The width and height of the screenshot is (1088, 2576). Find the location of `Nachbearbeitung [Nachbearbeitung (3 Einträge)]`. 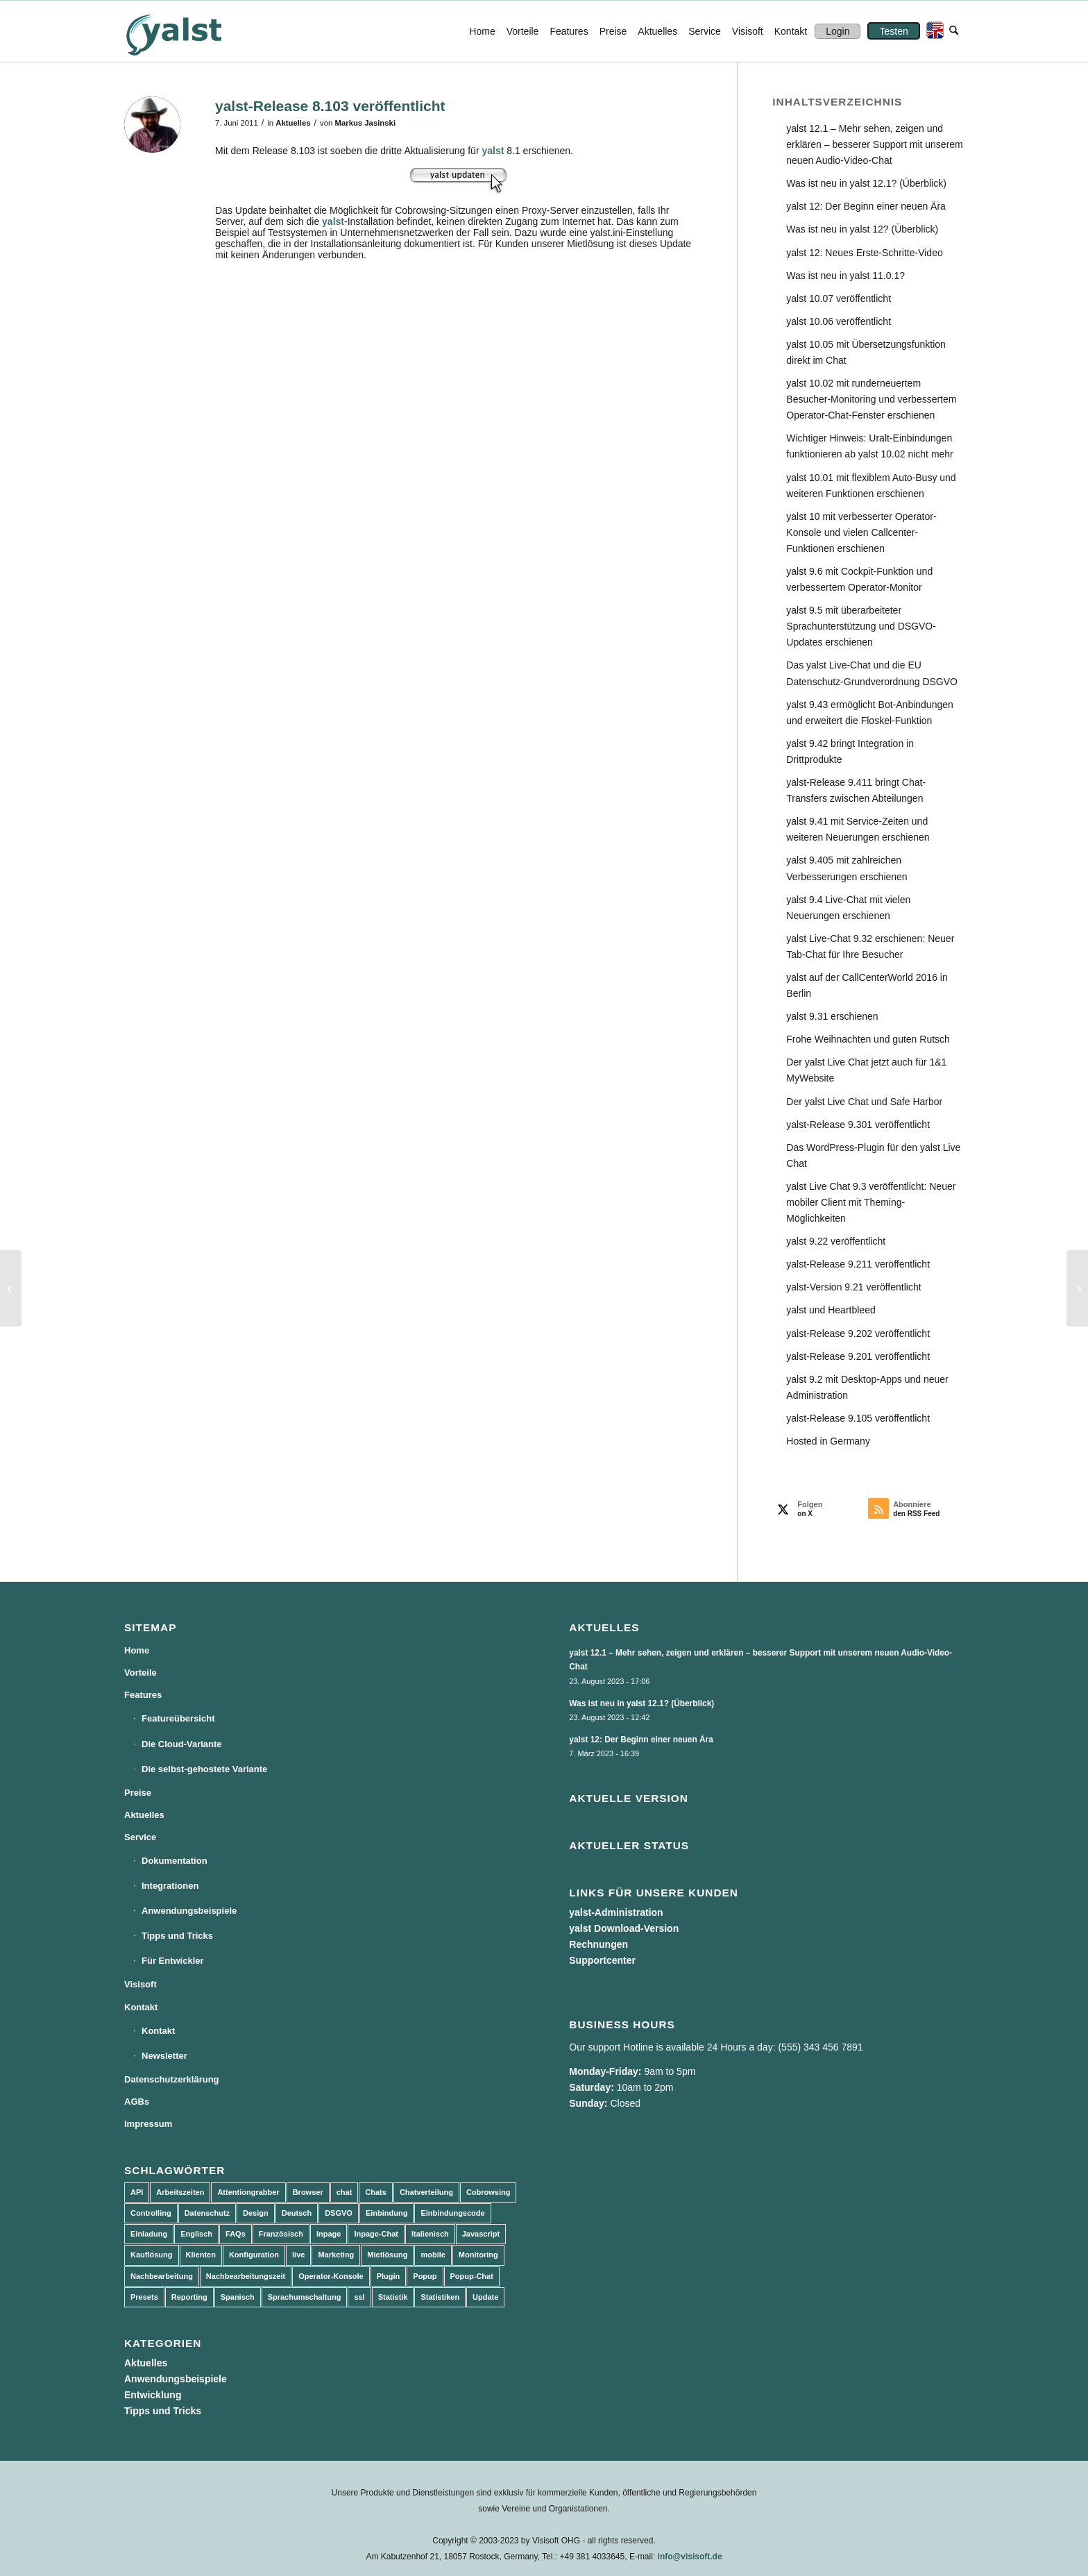

Nachbearbeitung [Nachbearbeitung (3 Einträge)] is located at coordinates (161, 2276).